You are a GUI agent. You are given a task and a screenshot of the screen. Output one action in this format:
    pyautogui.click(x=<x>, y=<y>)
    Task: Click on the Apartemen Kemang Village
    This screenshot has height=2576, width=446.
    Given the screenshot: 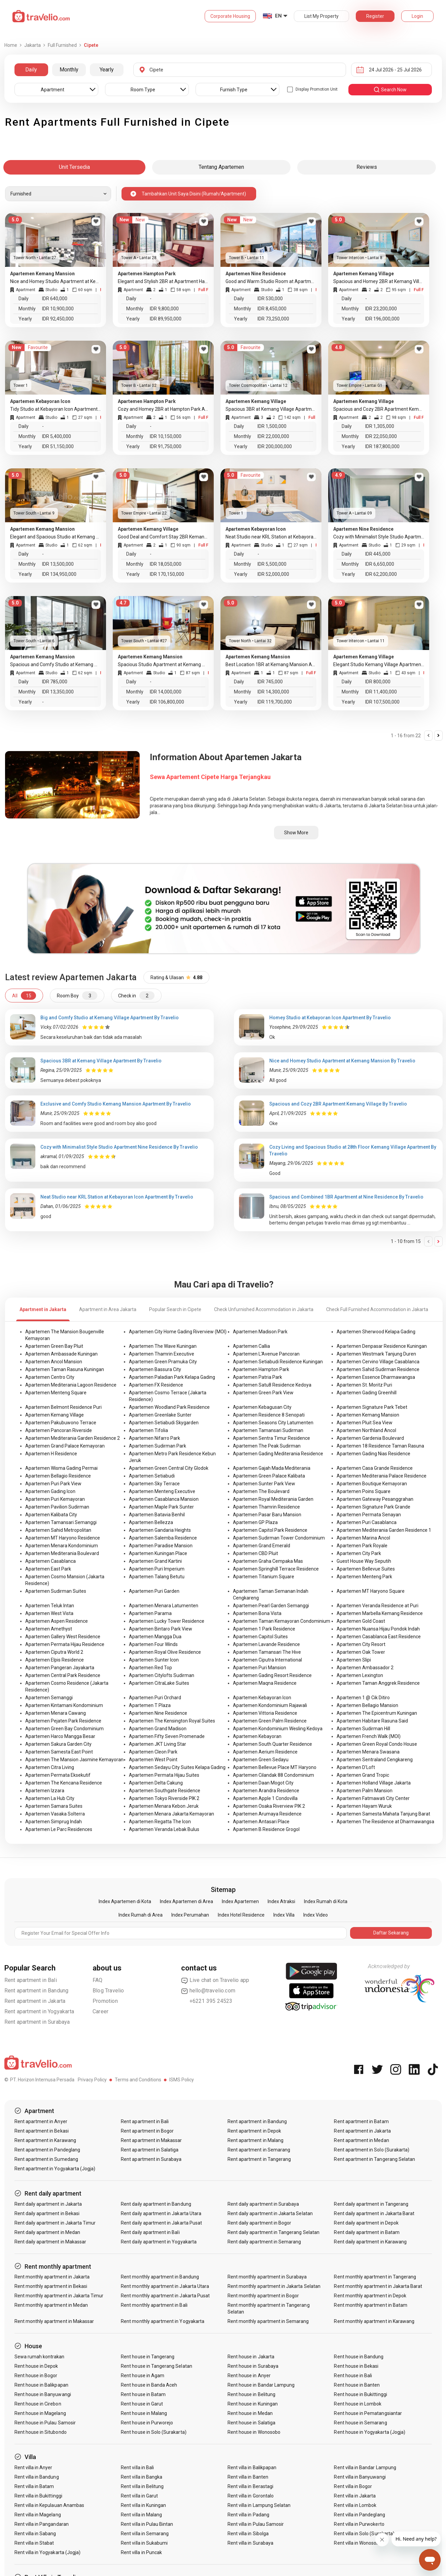 What is the action you would take?
    pyautogui.click(x=54, y=1415)
    